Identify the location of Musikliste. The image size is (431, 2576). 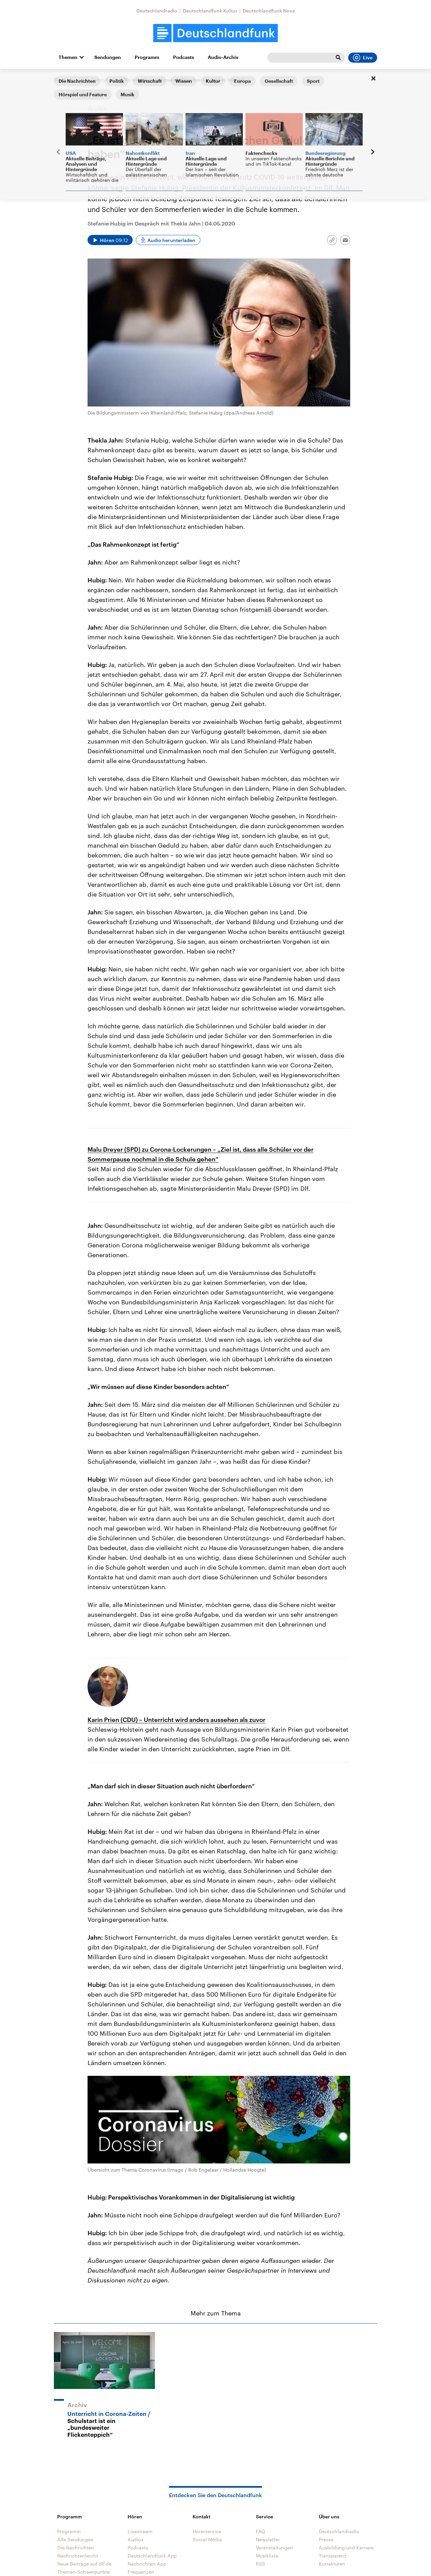
(267, 2555).